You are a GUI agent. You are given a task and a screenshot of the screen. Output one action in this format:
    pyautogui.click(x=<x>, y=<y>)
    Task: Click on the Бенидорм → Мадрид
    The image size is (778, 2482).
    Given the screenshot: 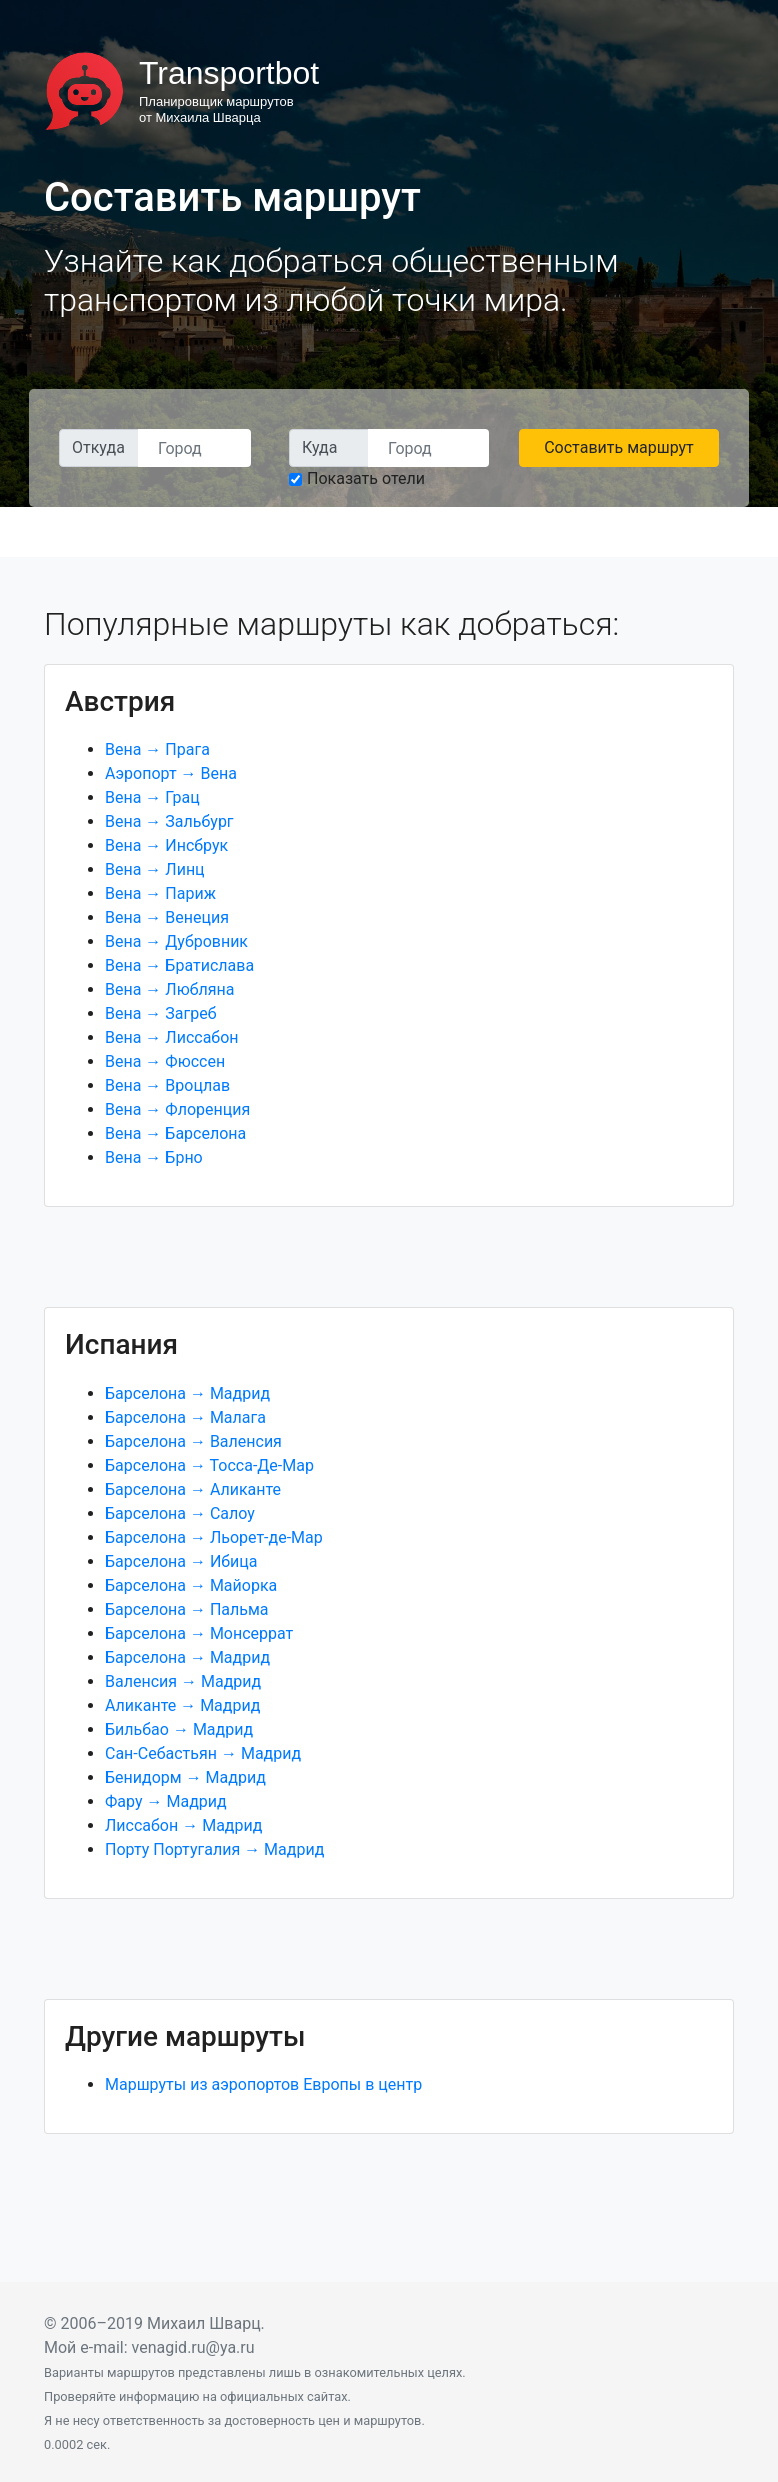 What is the action you would take?
    pyautogui.click(x=185, y=1777)
    